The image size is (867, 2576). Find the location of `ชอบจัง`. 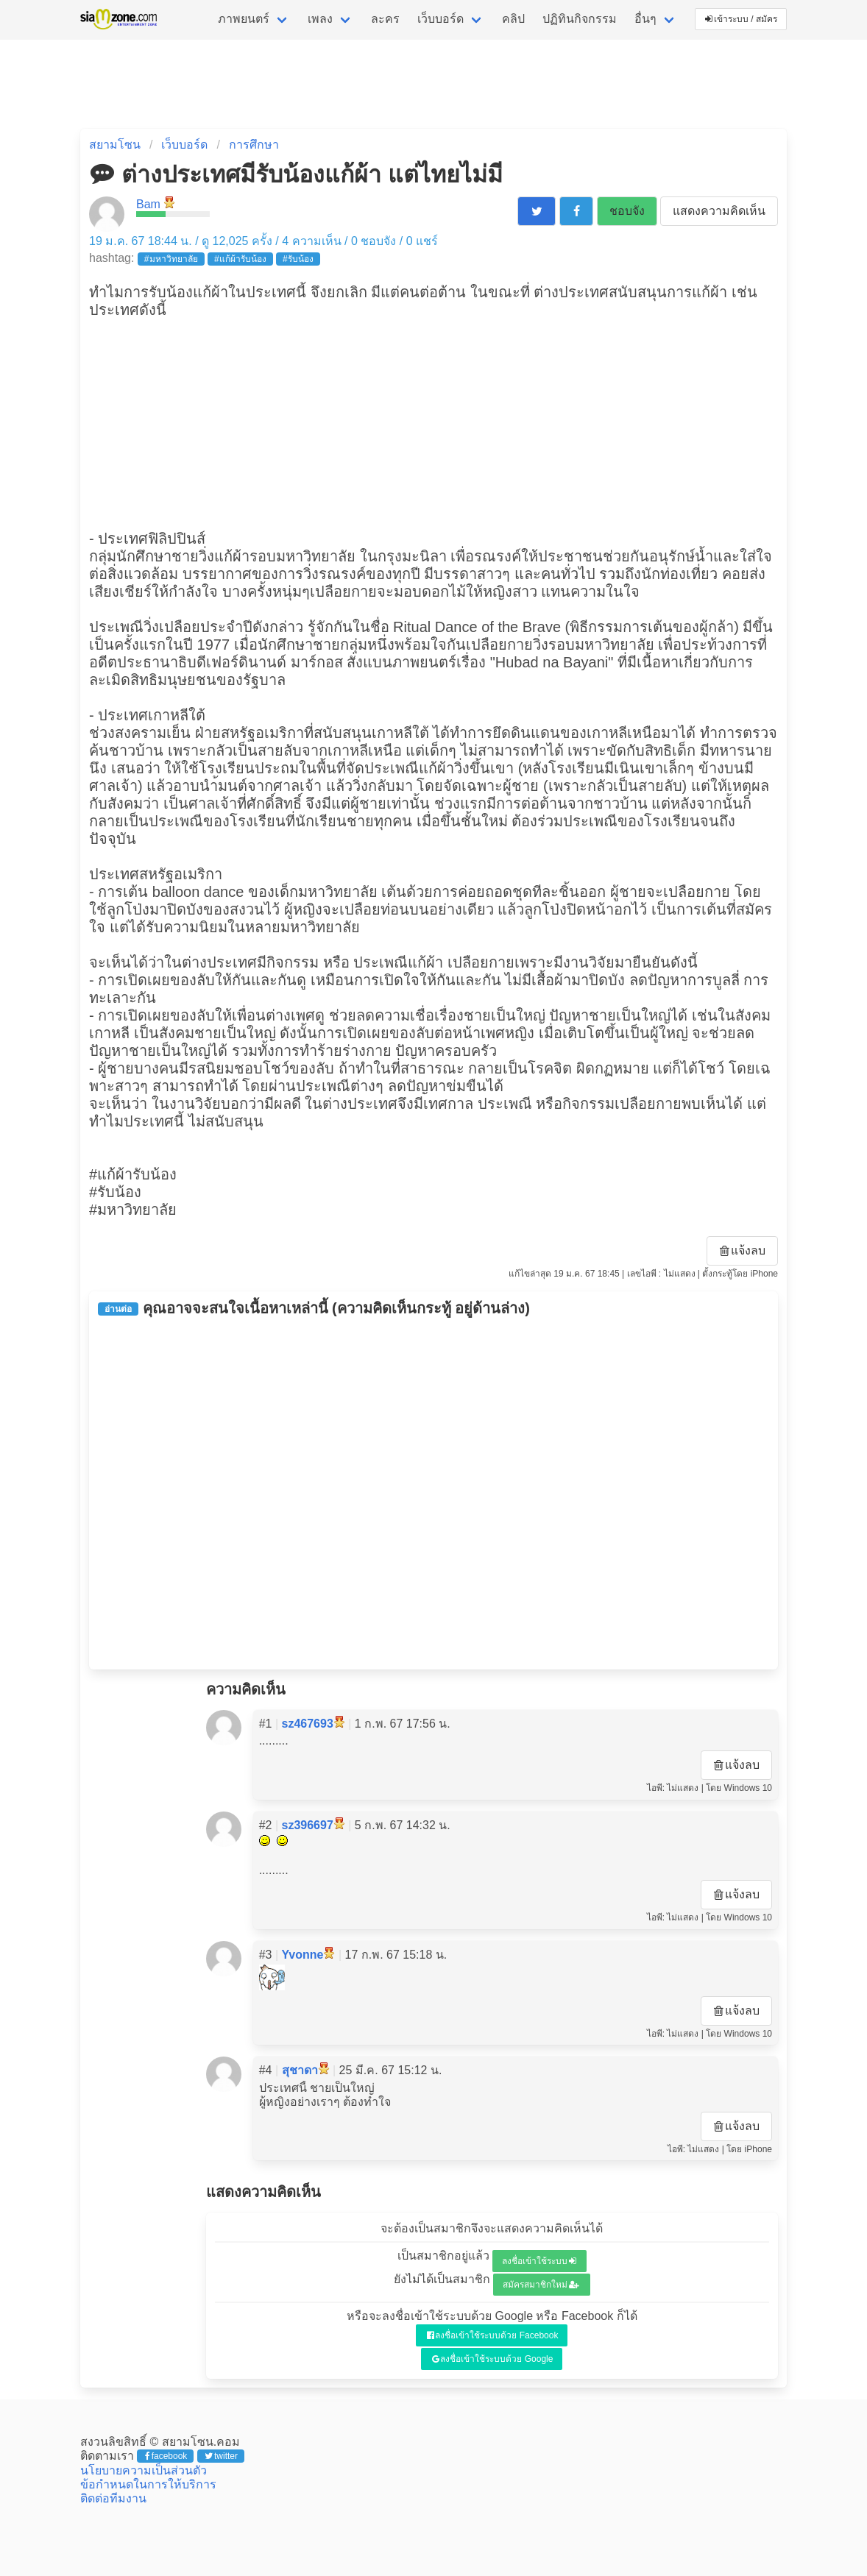

ชอบจัง is located at coordinates (627, 211).